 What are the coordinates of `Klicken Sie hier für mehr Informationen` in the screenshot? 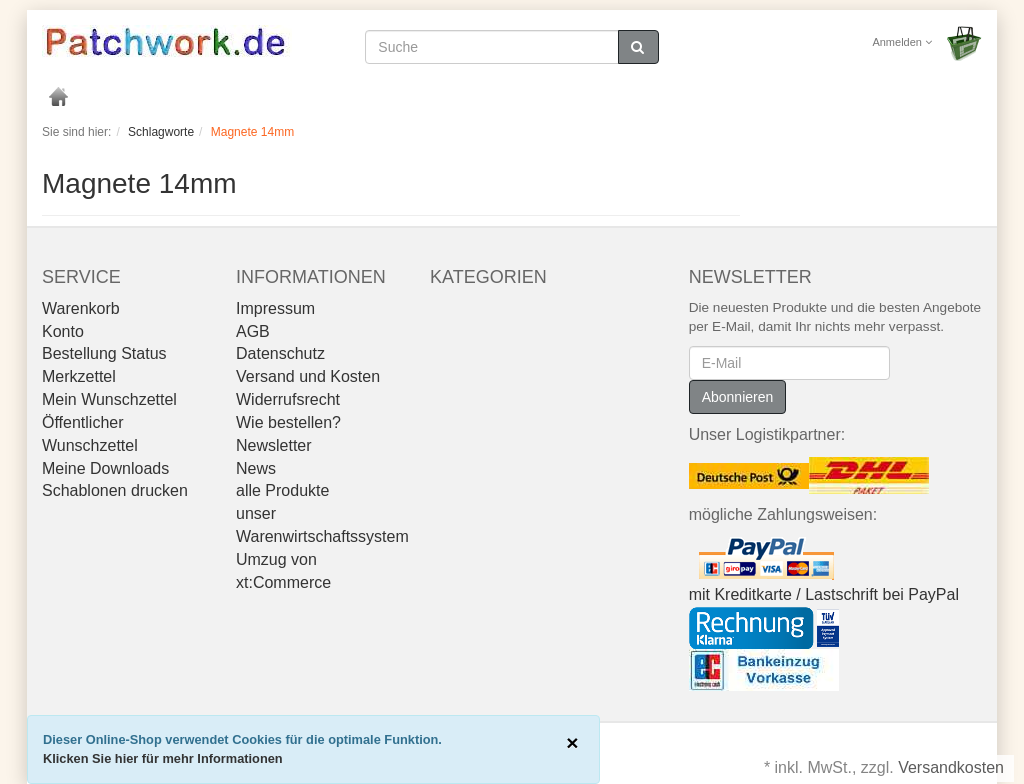 It's located at (163, 758).